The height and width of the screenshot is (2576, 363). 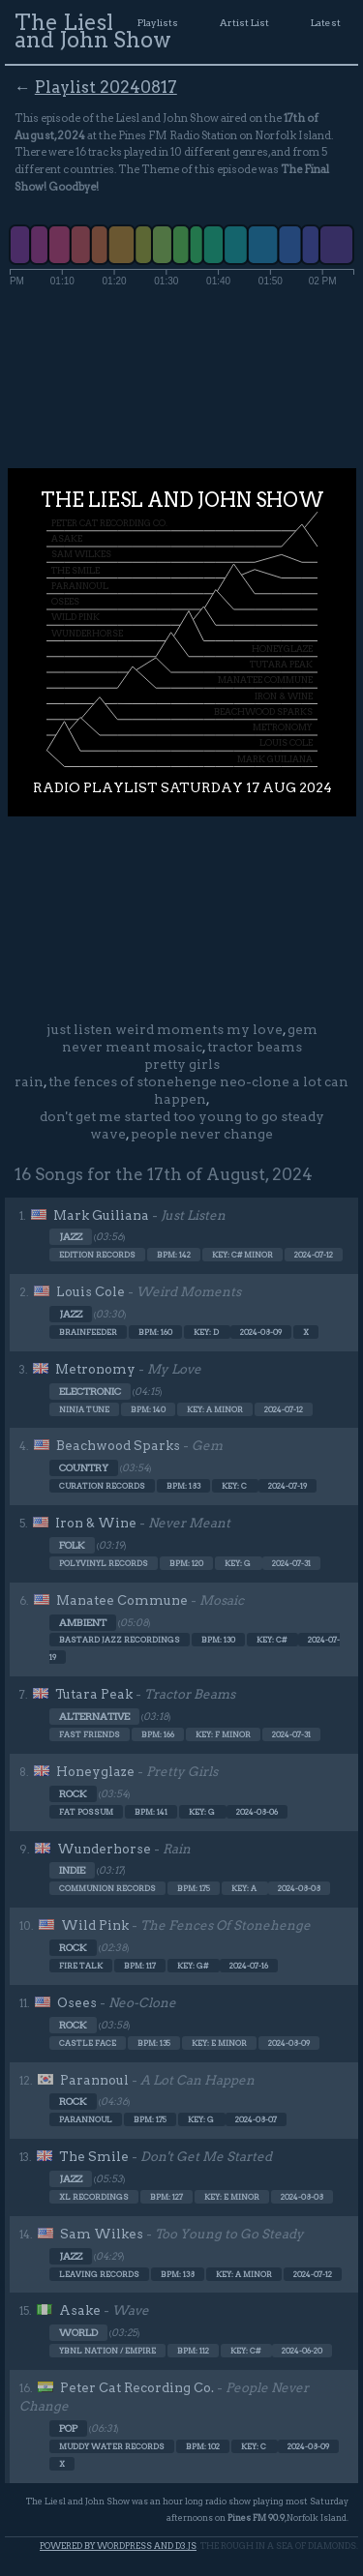 I want to click on Jazz, so click(x=70, y=1236).